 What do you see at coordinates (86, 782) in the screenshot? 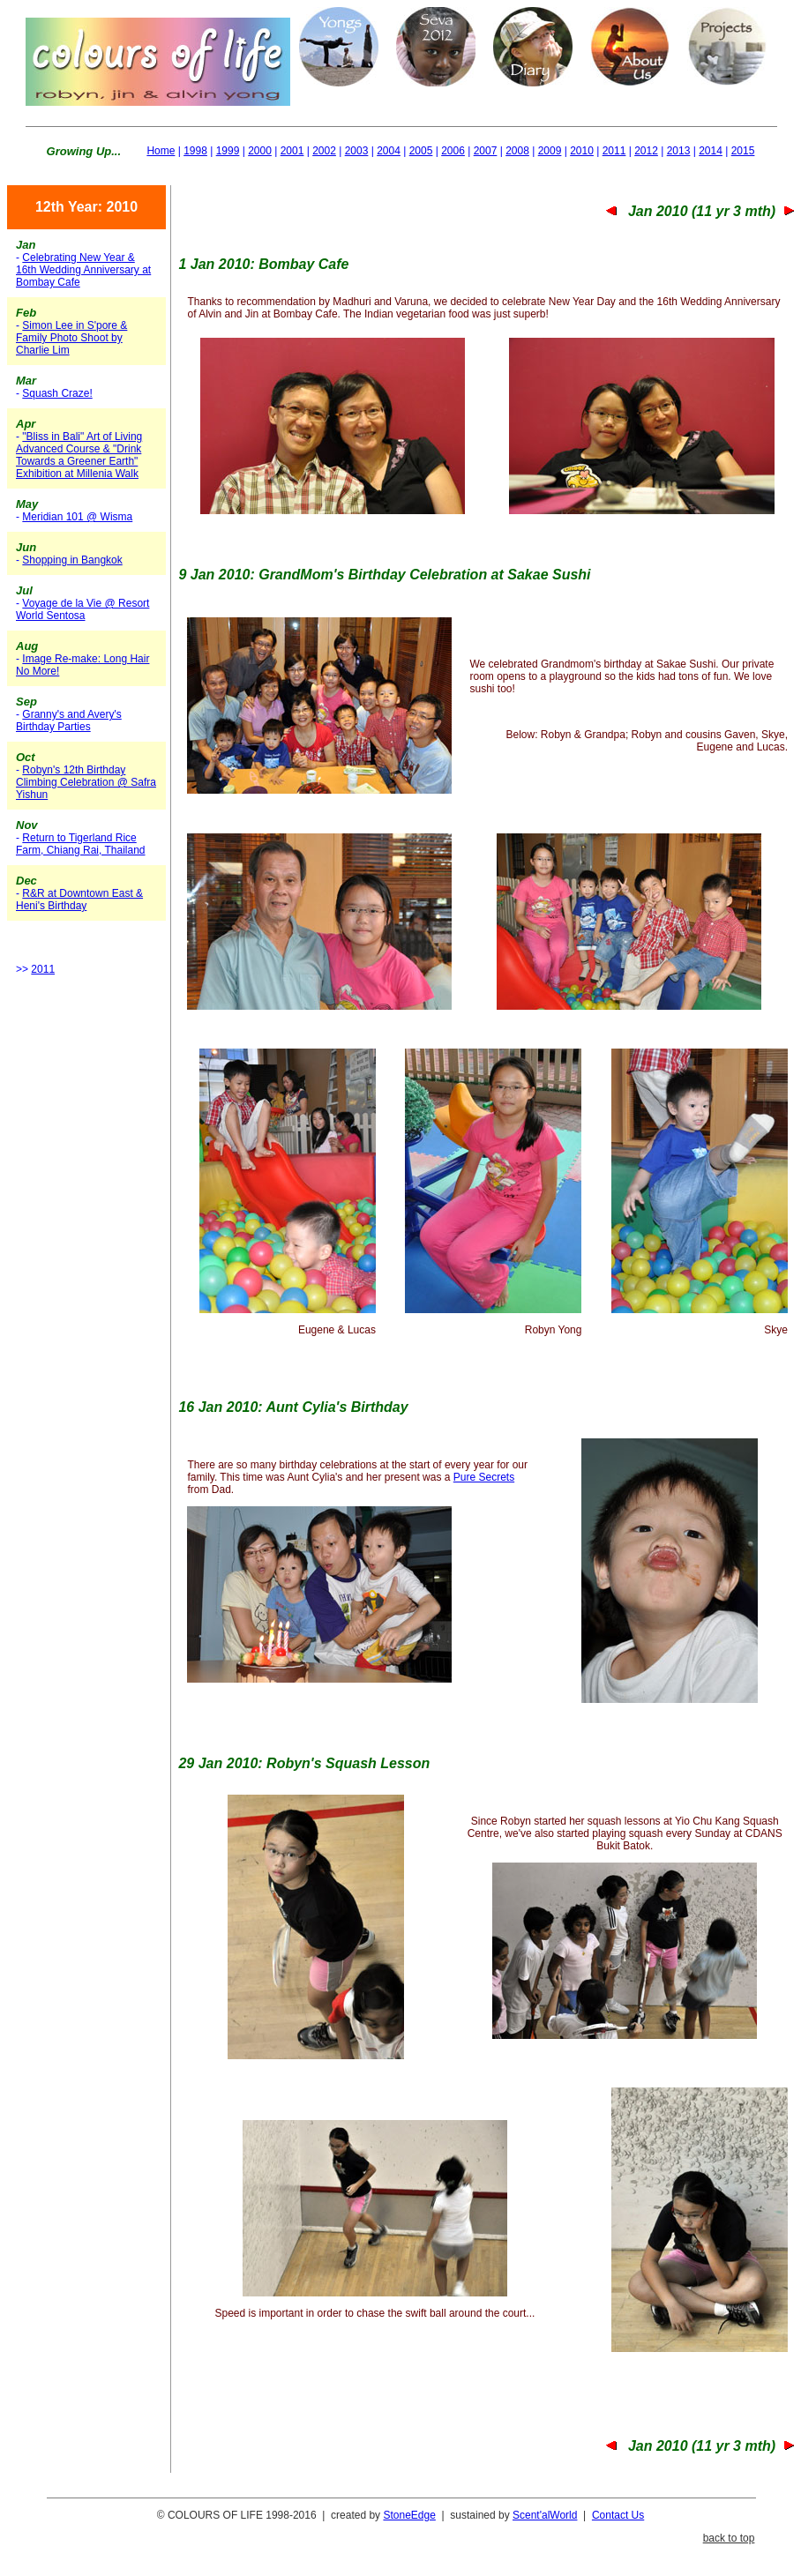
I see `Robyn's 12th Birthday Climbing Celebration @ Safra Yishun` at bounding box center [86, 782].